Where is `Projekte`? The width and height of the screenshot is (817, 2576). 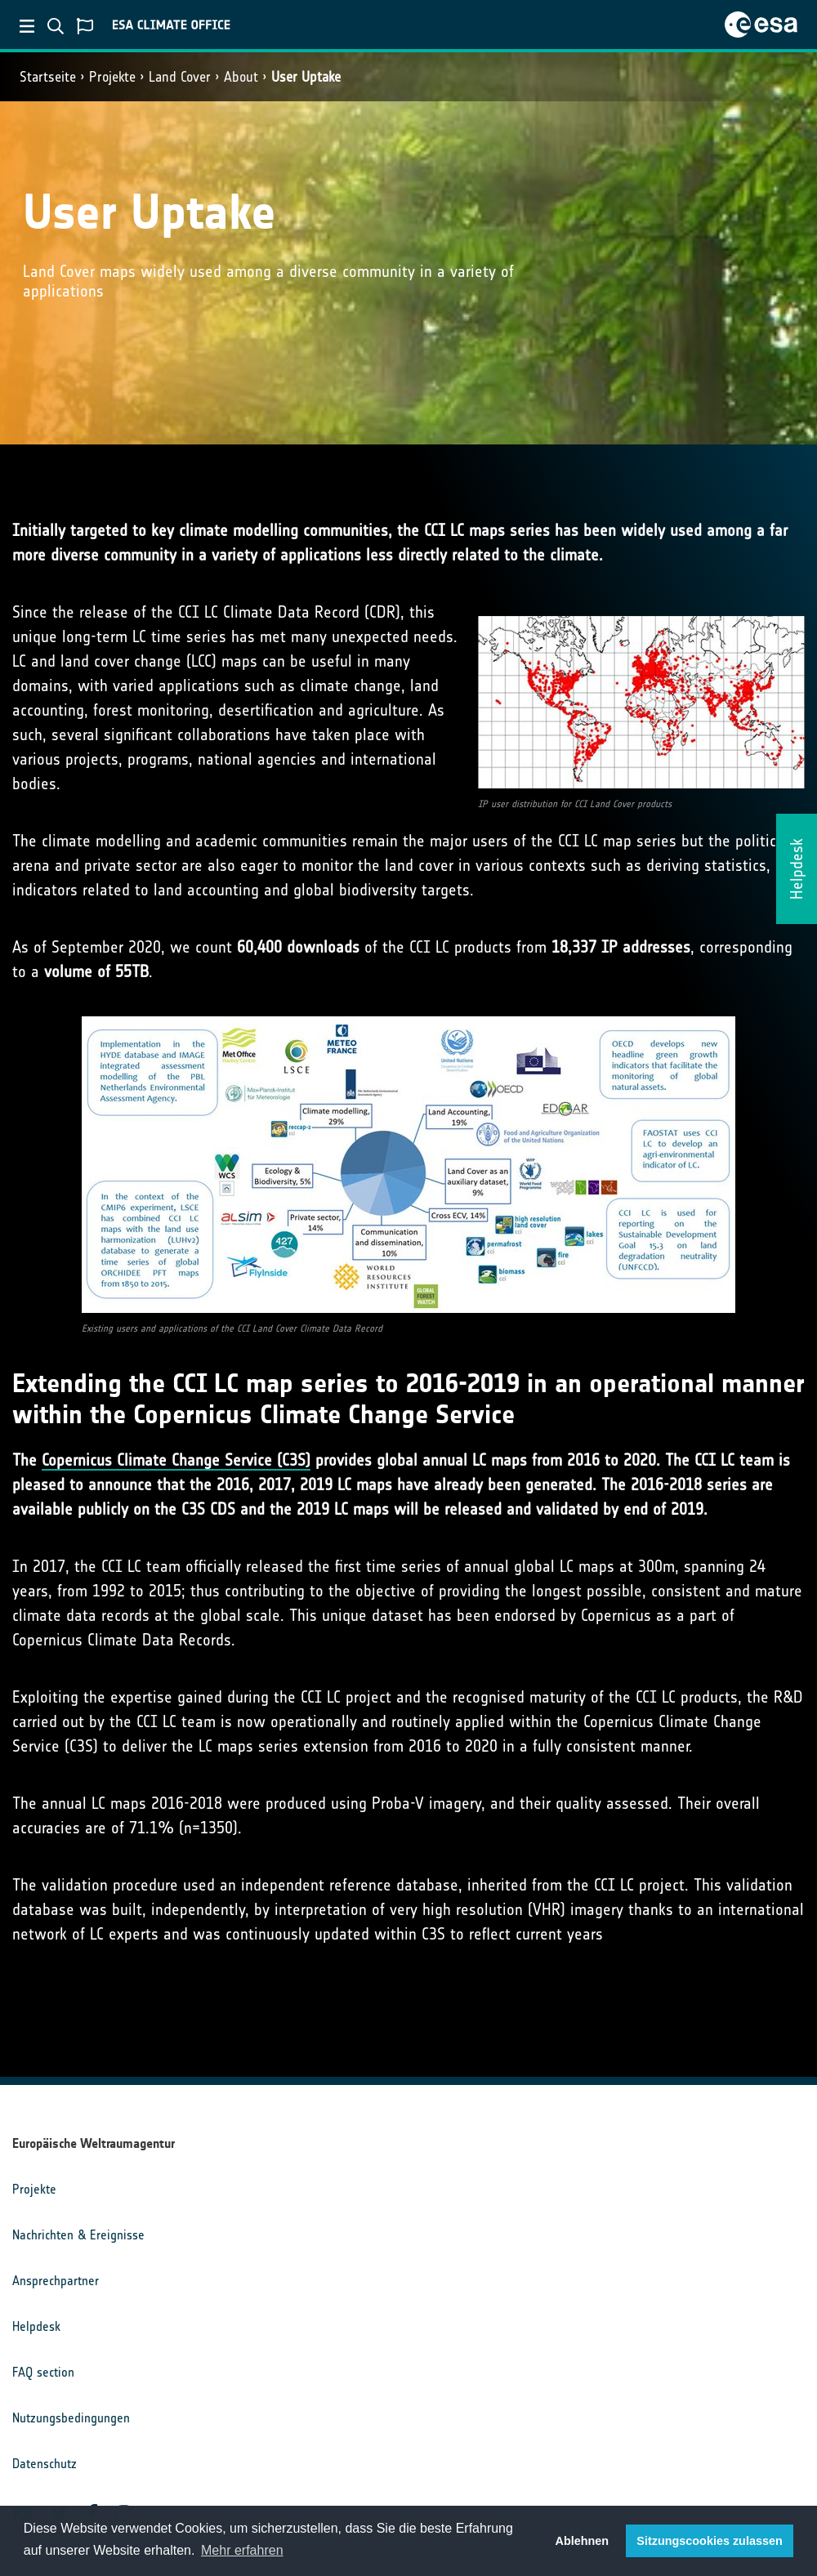 Projekte is located at coordinates (112, 77).